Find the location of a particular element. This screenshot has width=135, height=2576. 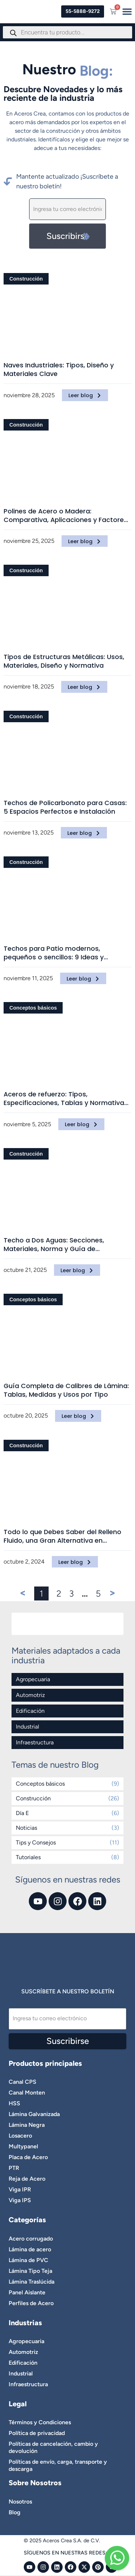

Nosotros is located at coordinates (20, 2501).